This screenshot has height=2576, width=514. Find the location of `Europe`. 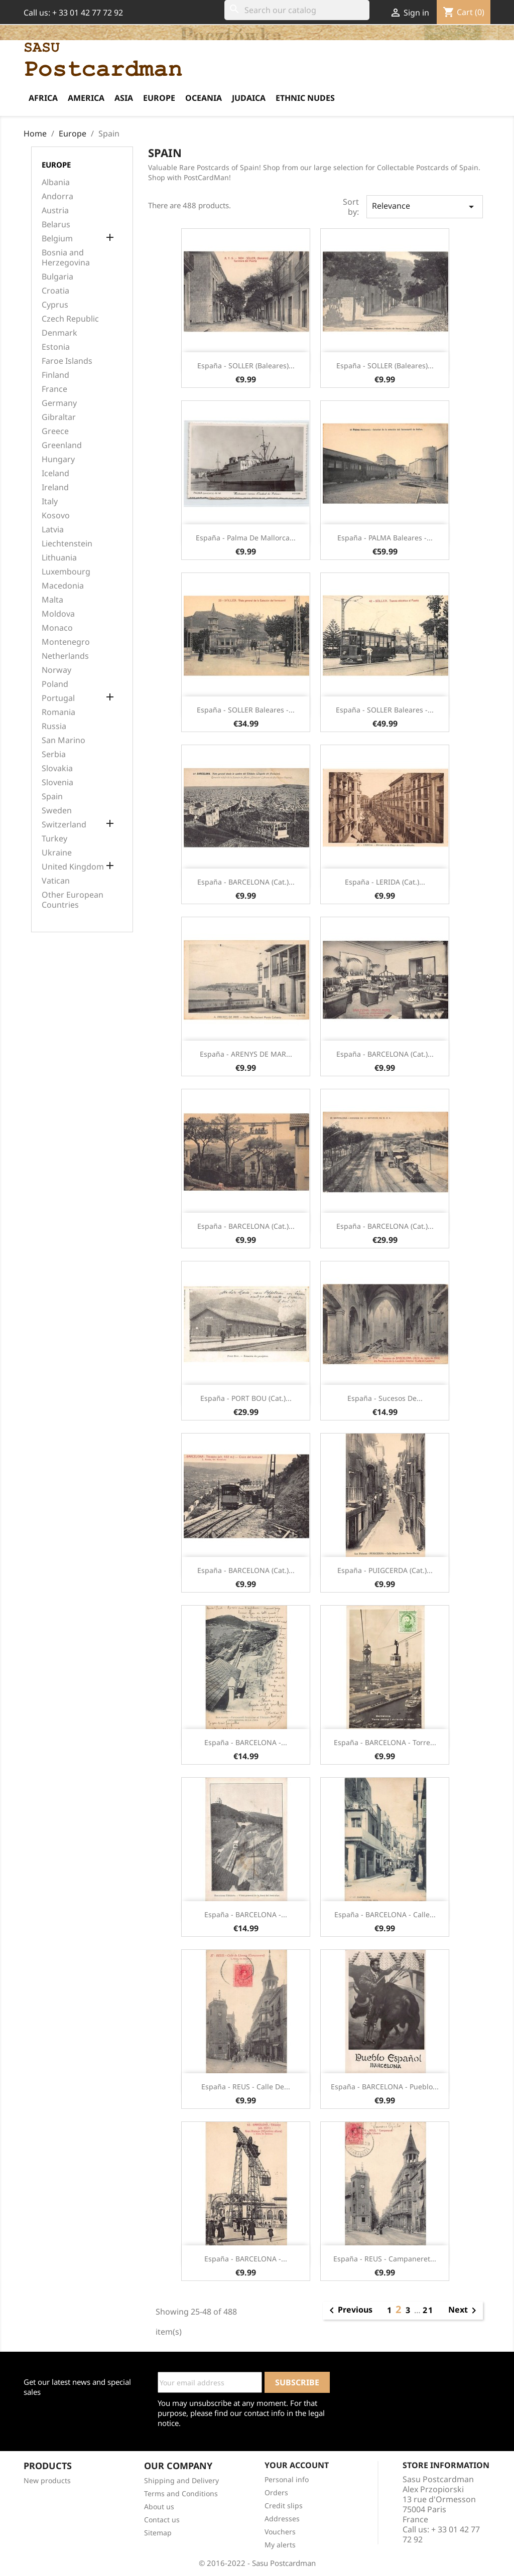

Europe is located at coordinates (159, 97).